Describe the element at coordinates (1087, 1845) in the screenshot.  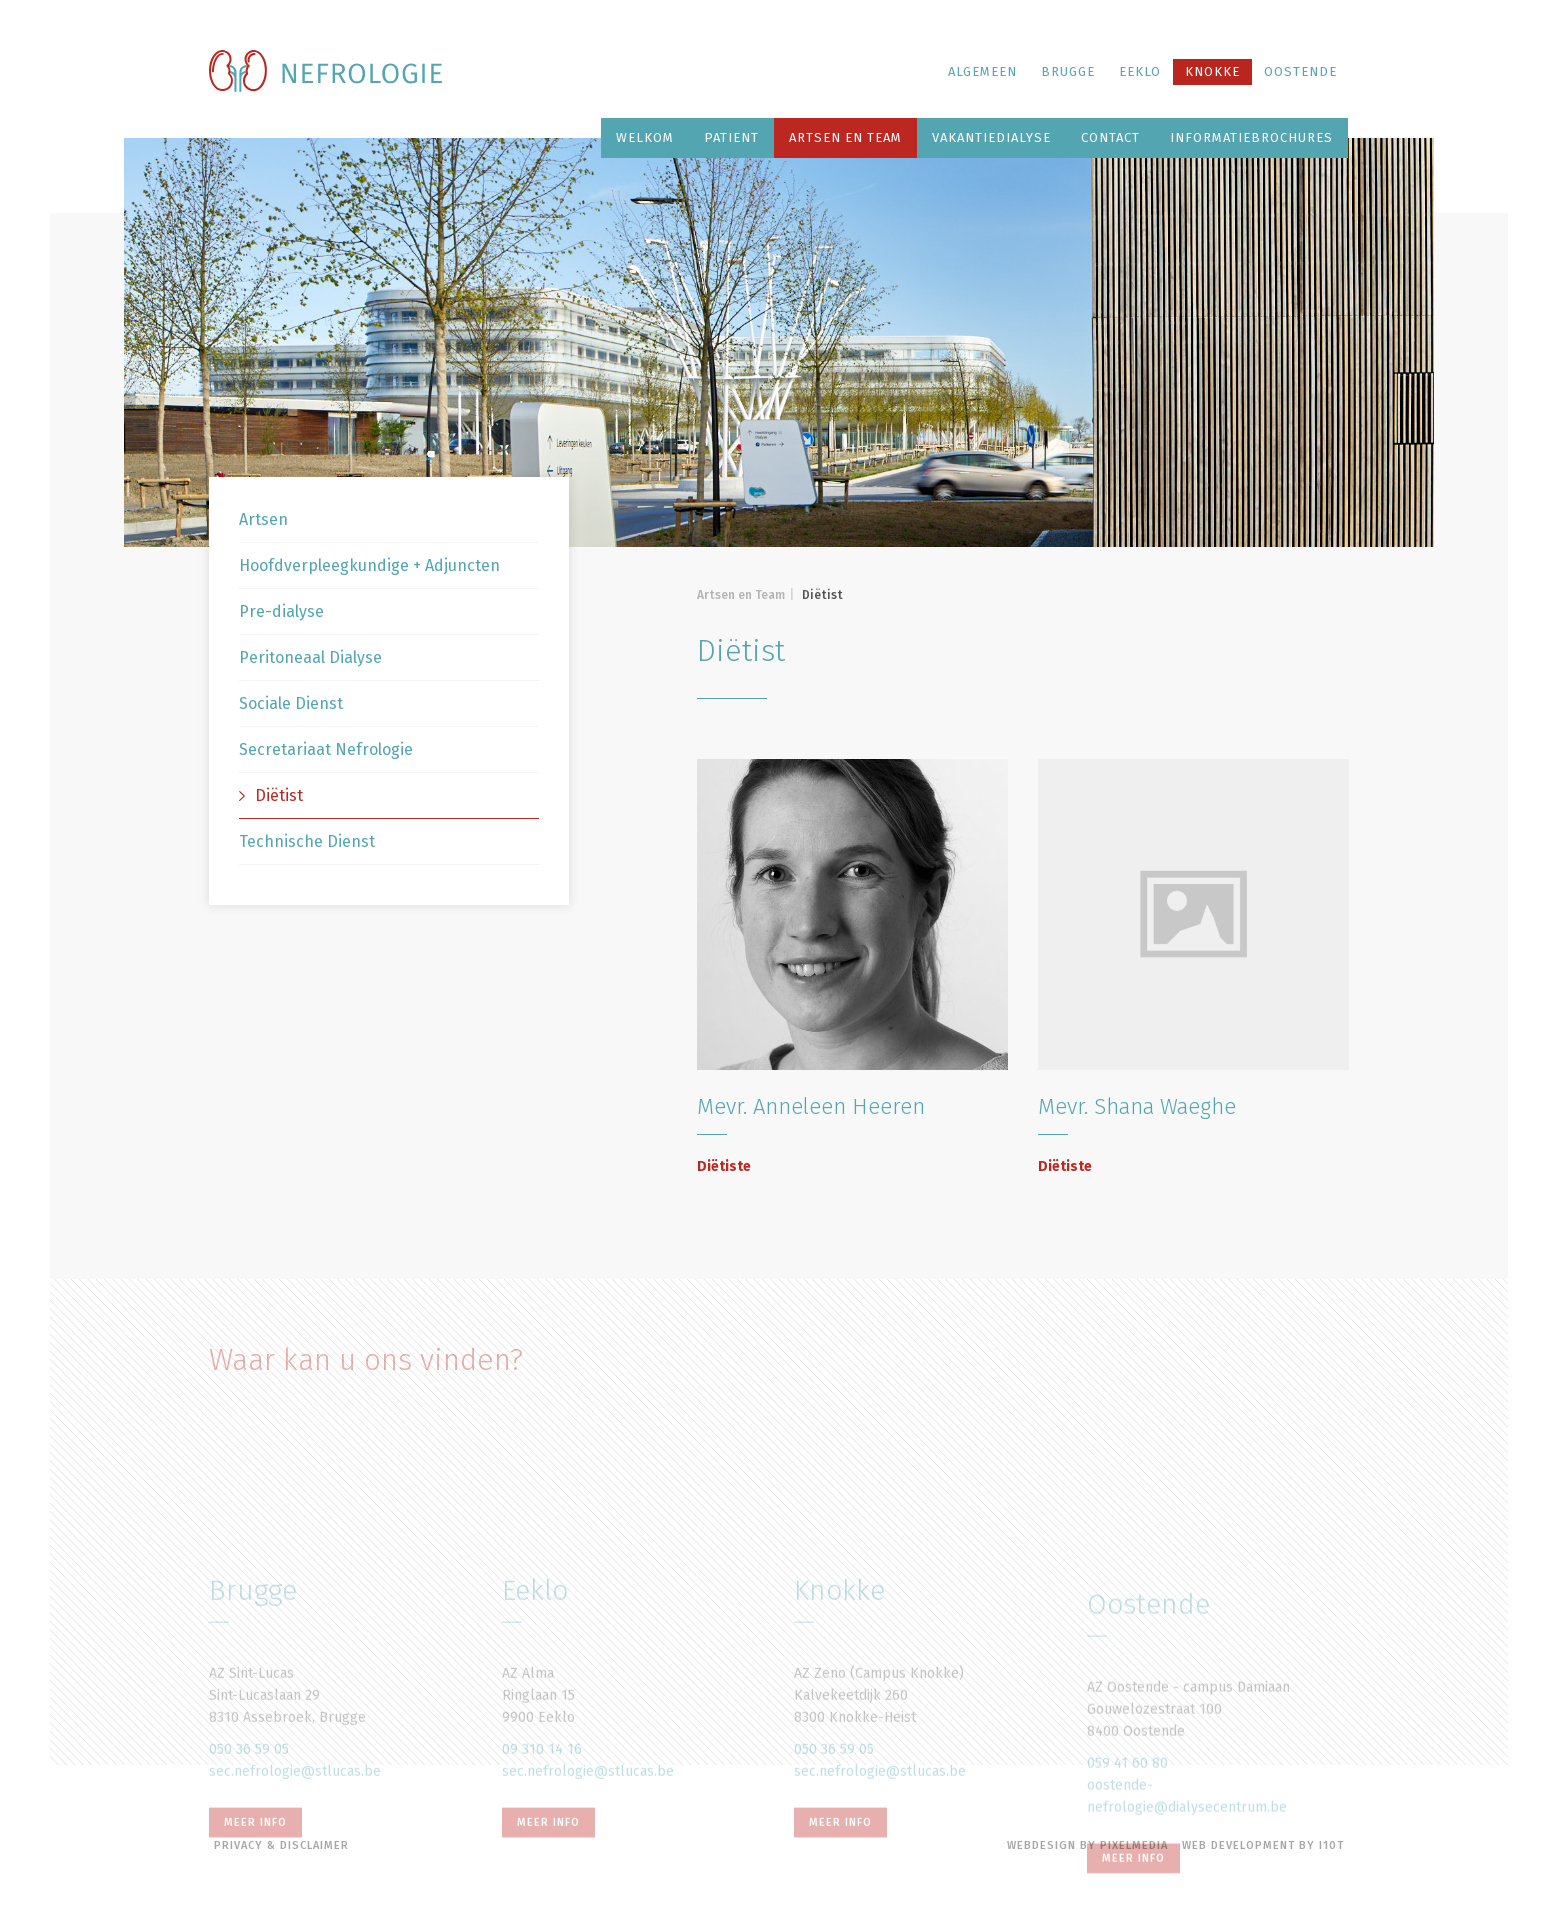
I see `Webdesign by Pixelmedia` at that location.